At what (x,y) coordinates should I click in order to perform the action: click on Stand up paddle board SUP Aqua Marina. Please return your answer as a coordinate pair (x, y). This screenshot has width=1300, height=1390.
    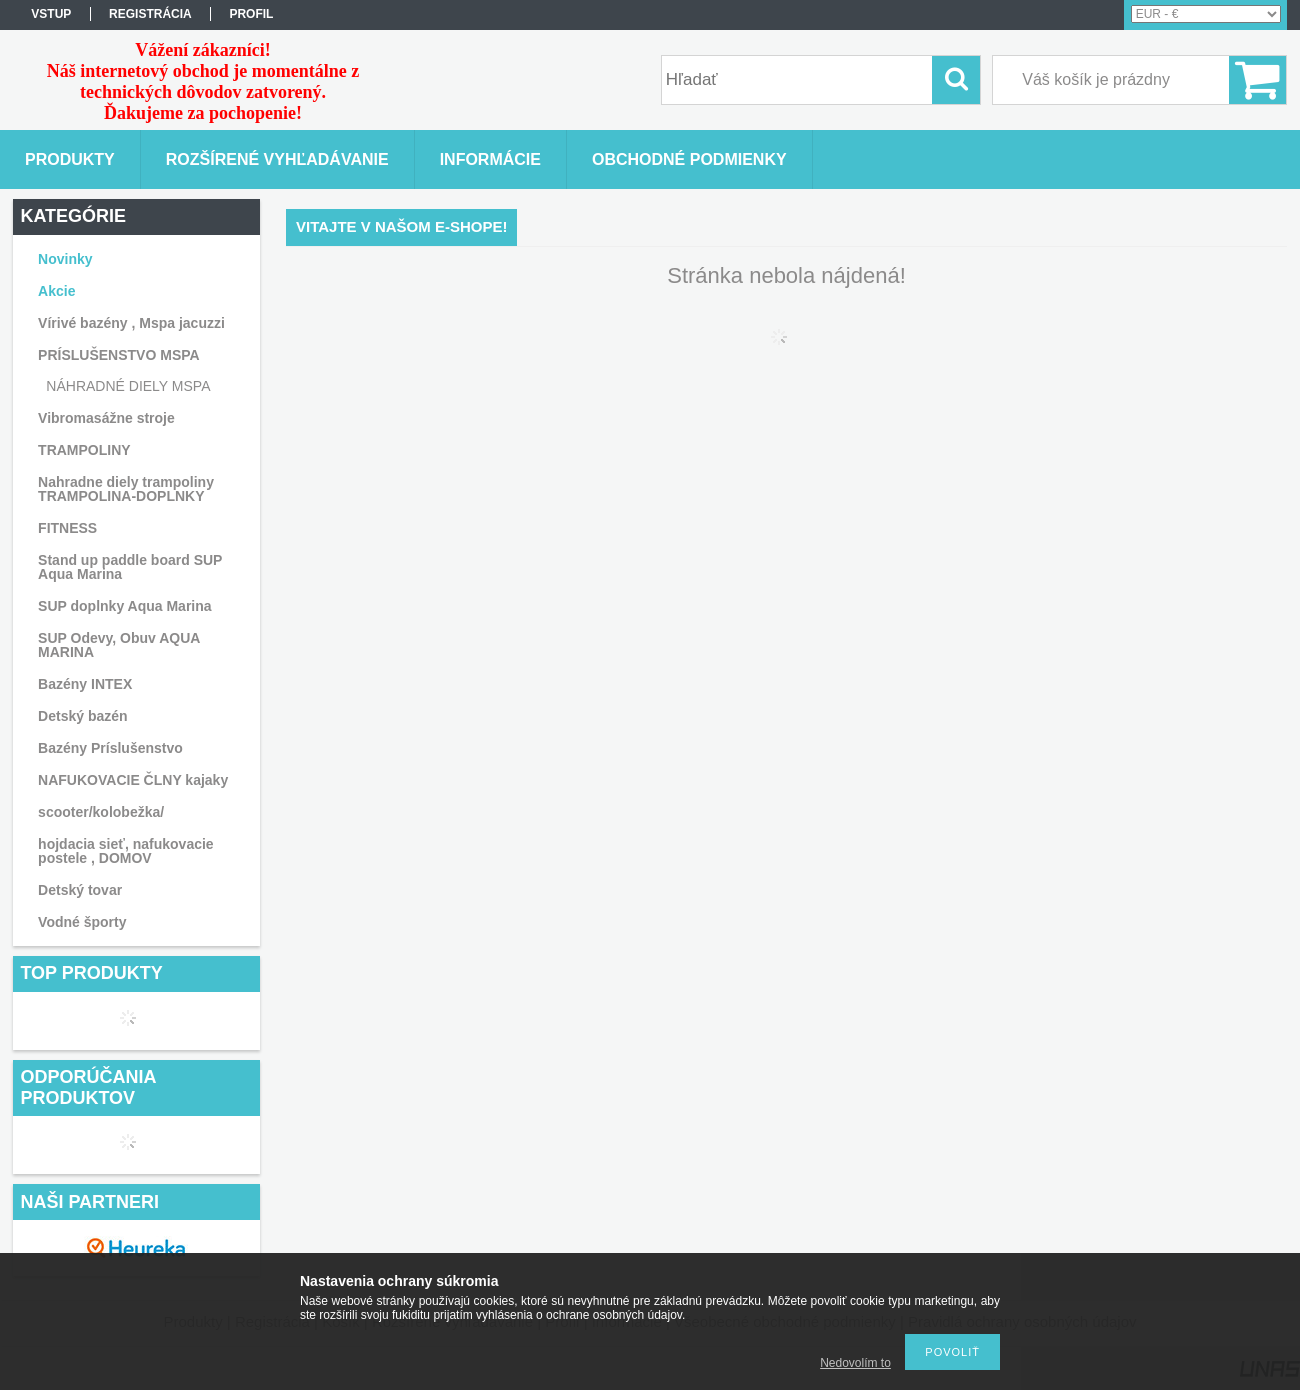
    Looking at the image, I should click on (130, 567).